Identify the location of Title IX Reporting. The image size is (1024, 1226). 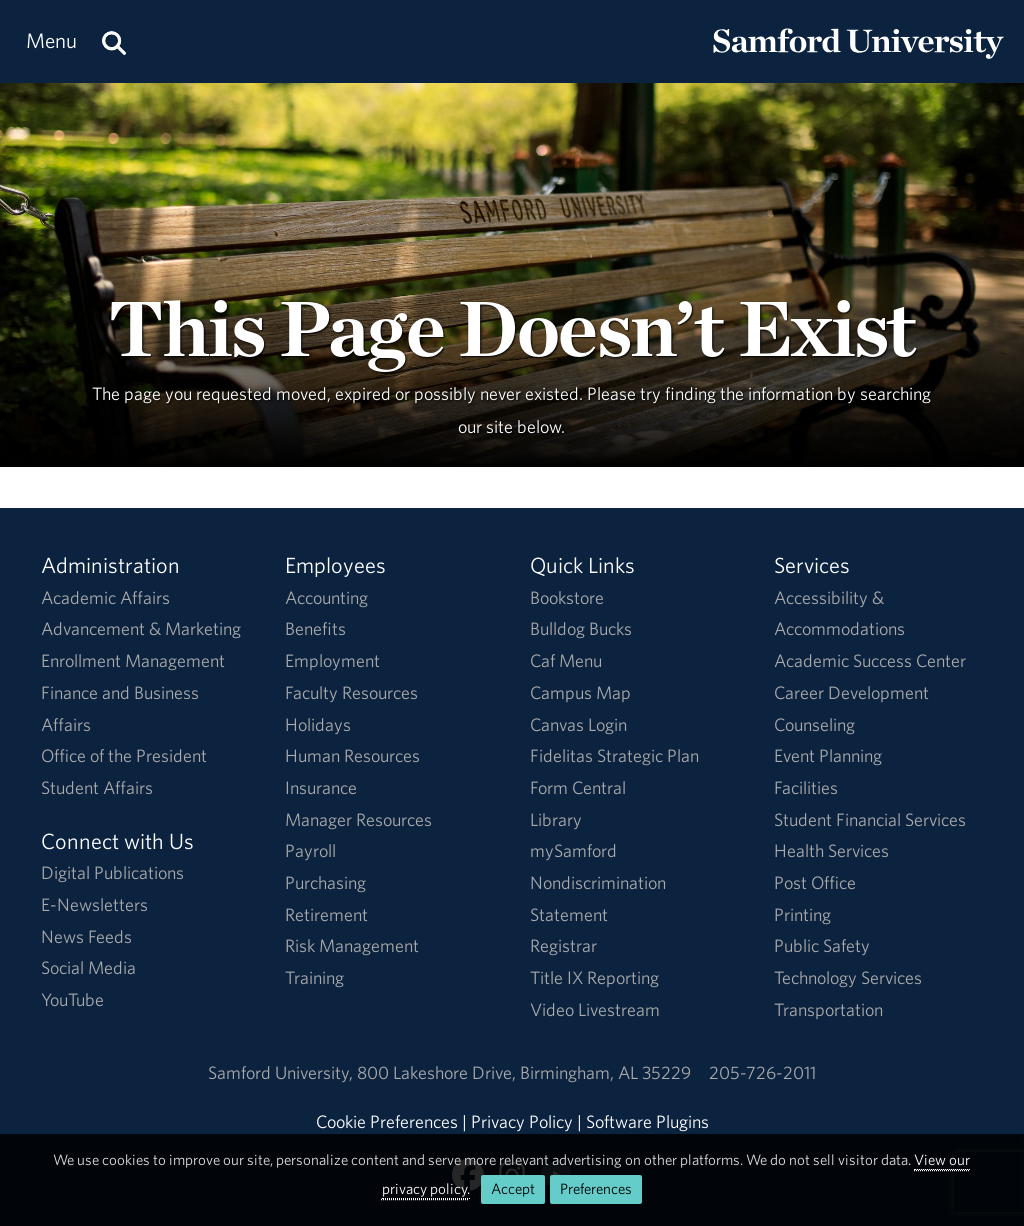
(594, 977).